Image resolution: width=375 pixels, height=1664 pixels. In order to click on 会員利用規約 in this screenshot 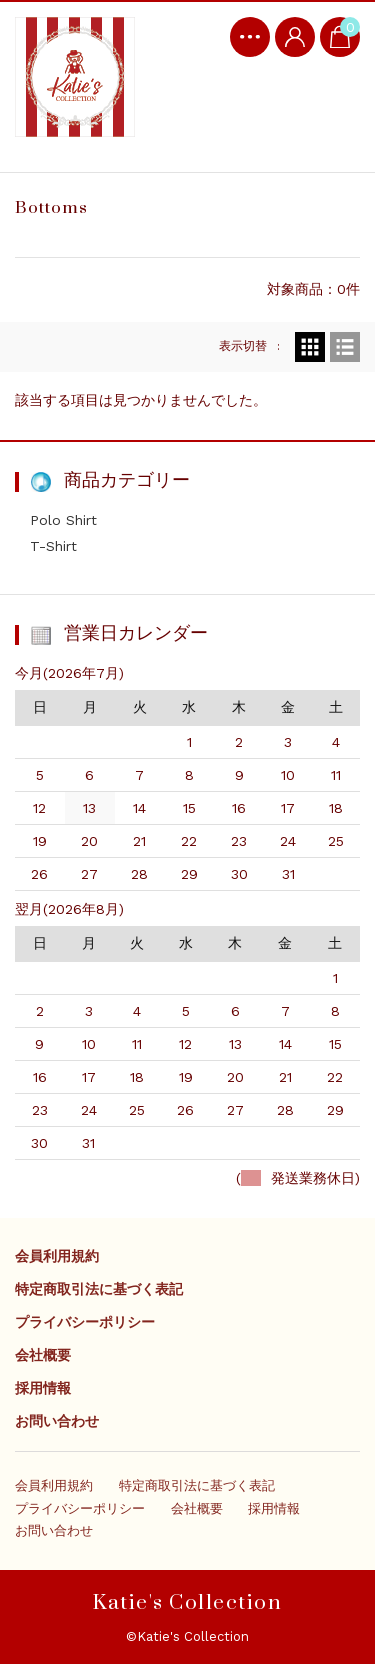, I will do `click(57, 1256)`.